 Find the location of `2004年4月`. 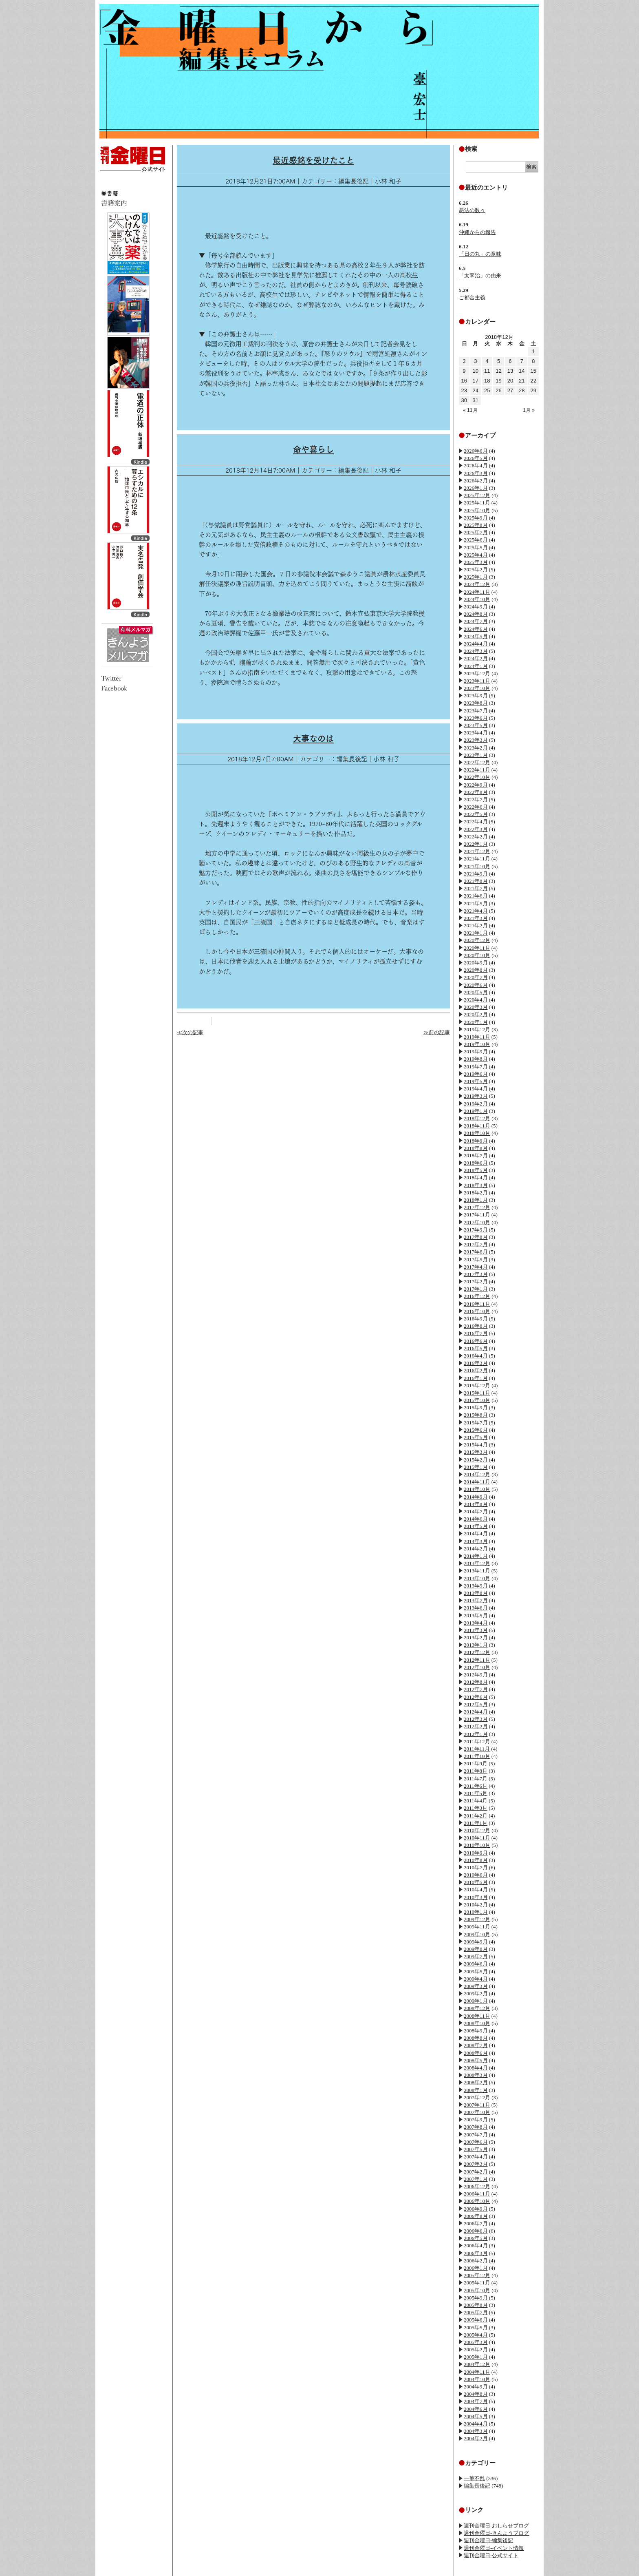

2004年4月 is located at coordinates (476, 2424).